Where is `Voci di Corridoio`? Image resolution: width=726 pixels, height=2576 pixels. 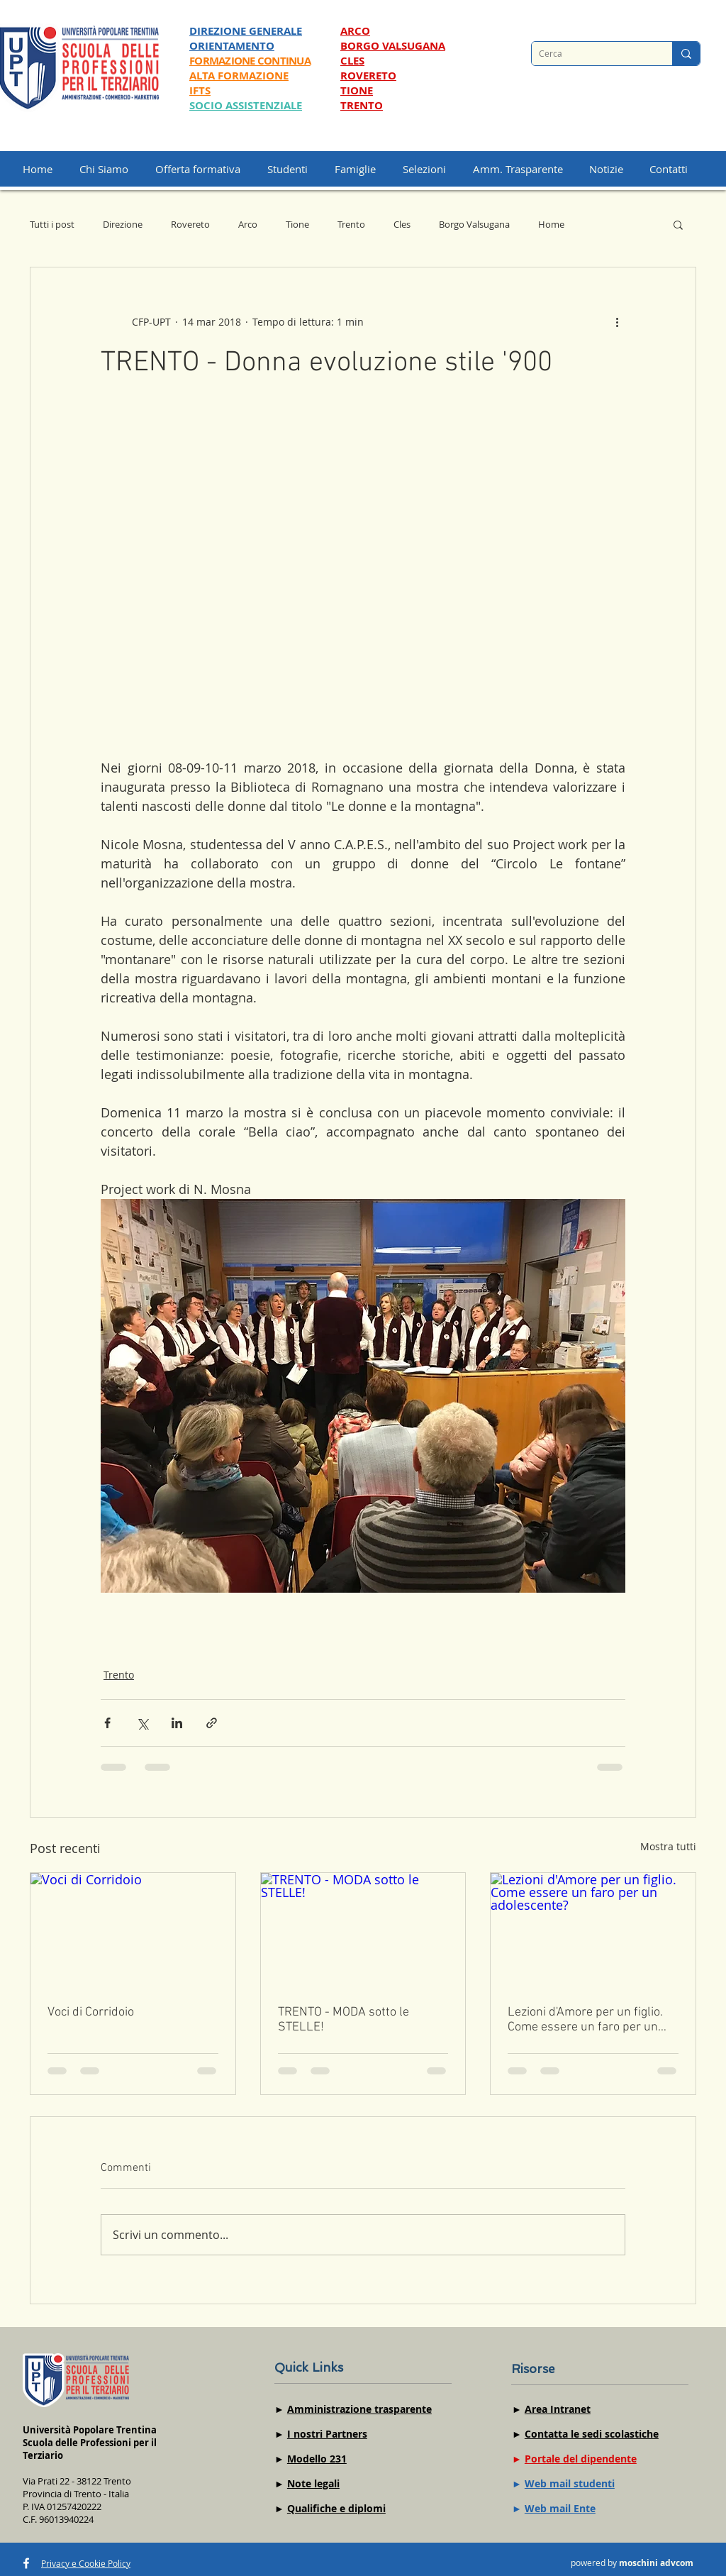 Voci di Corridoio is located at coordinates (91, 2012).